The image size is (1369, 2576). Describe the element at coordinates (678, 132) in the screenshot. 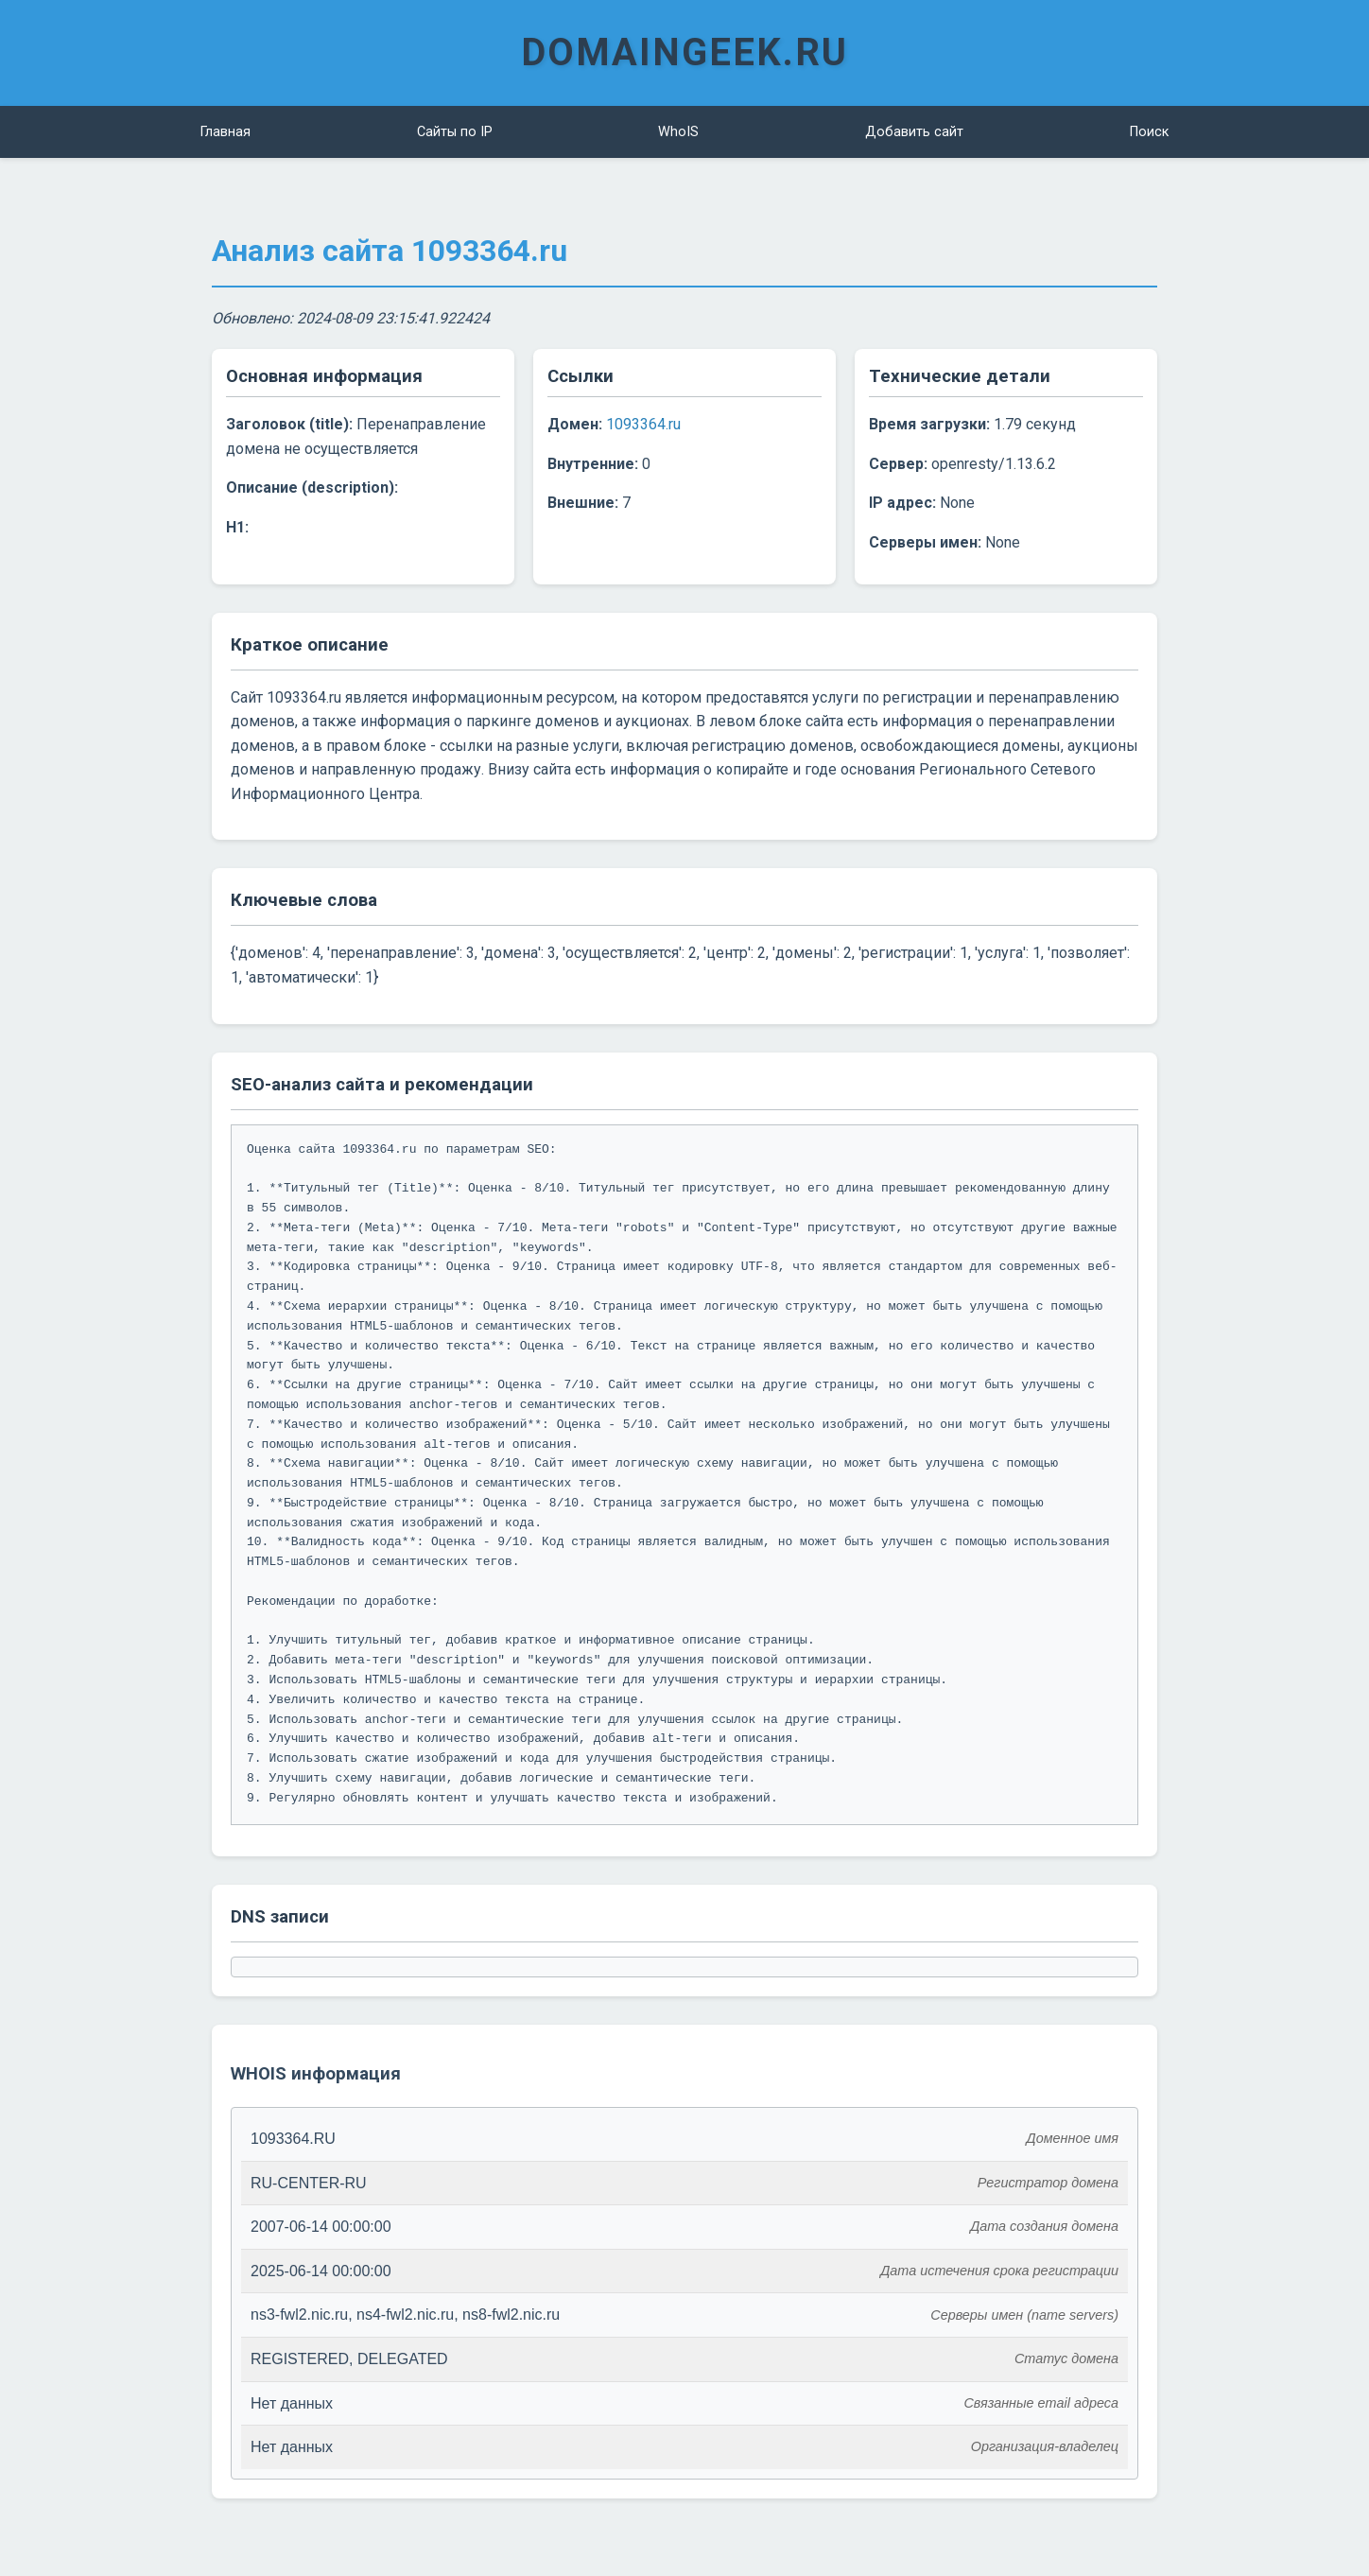

I see `WhoIS` at that location.